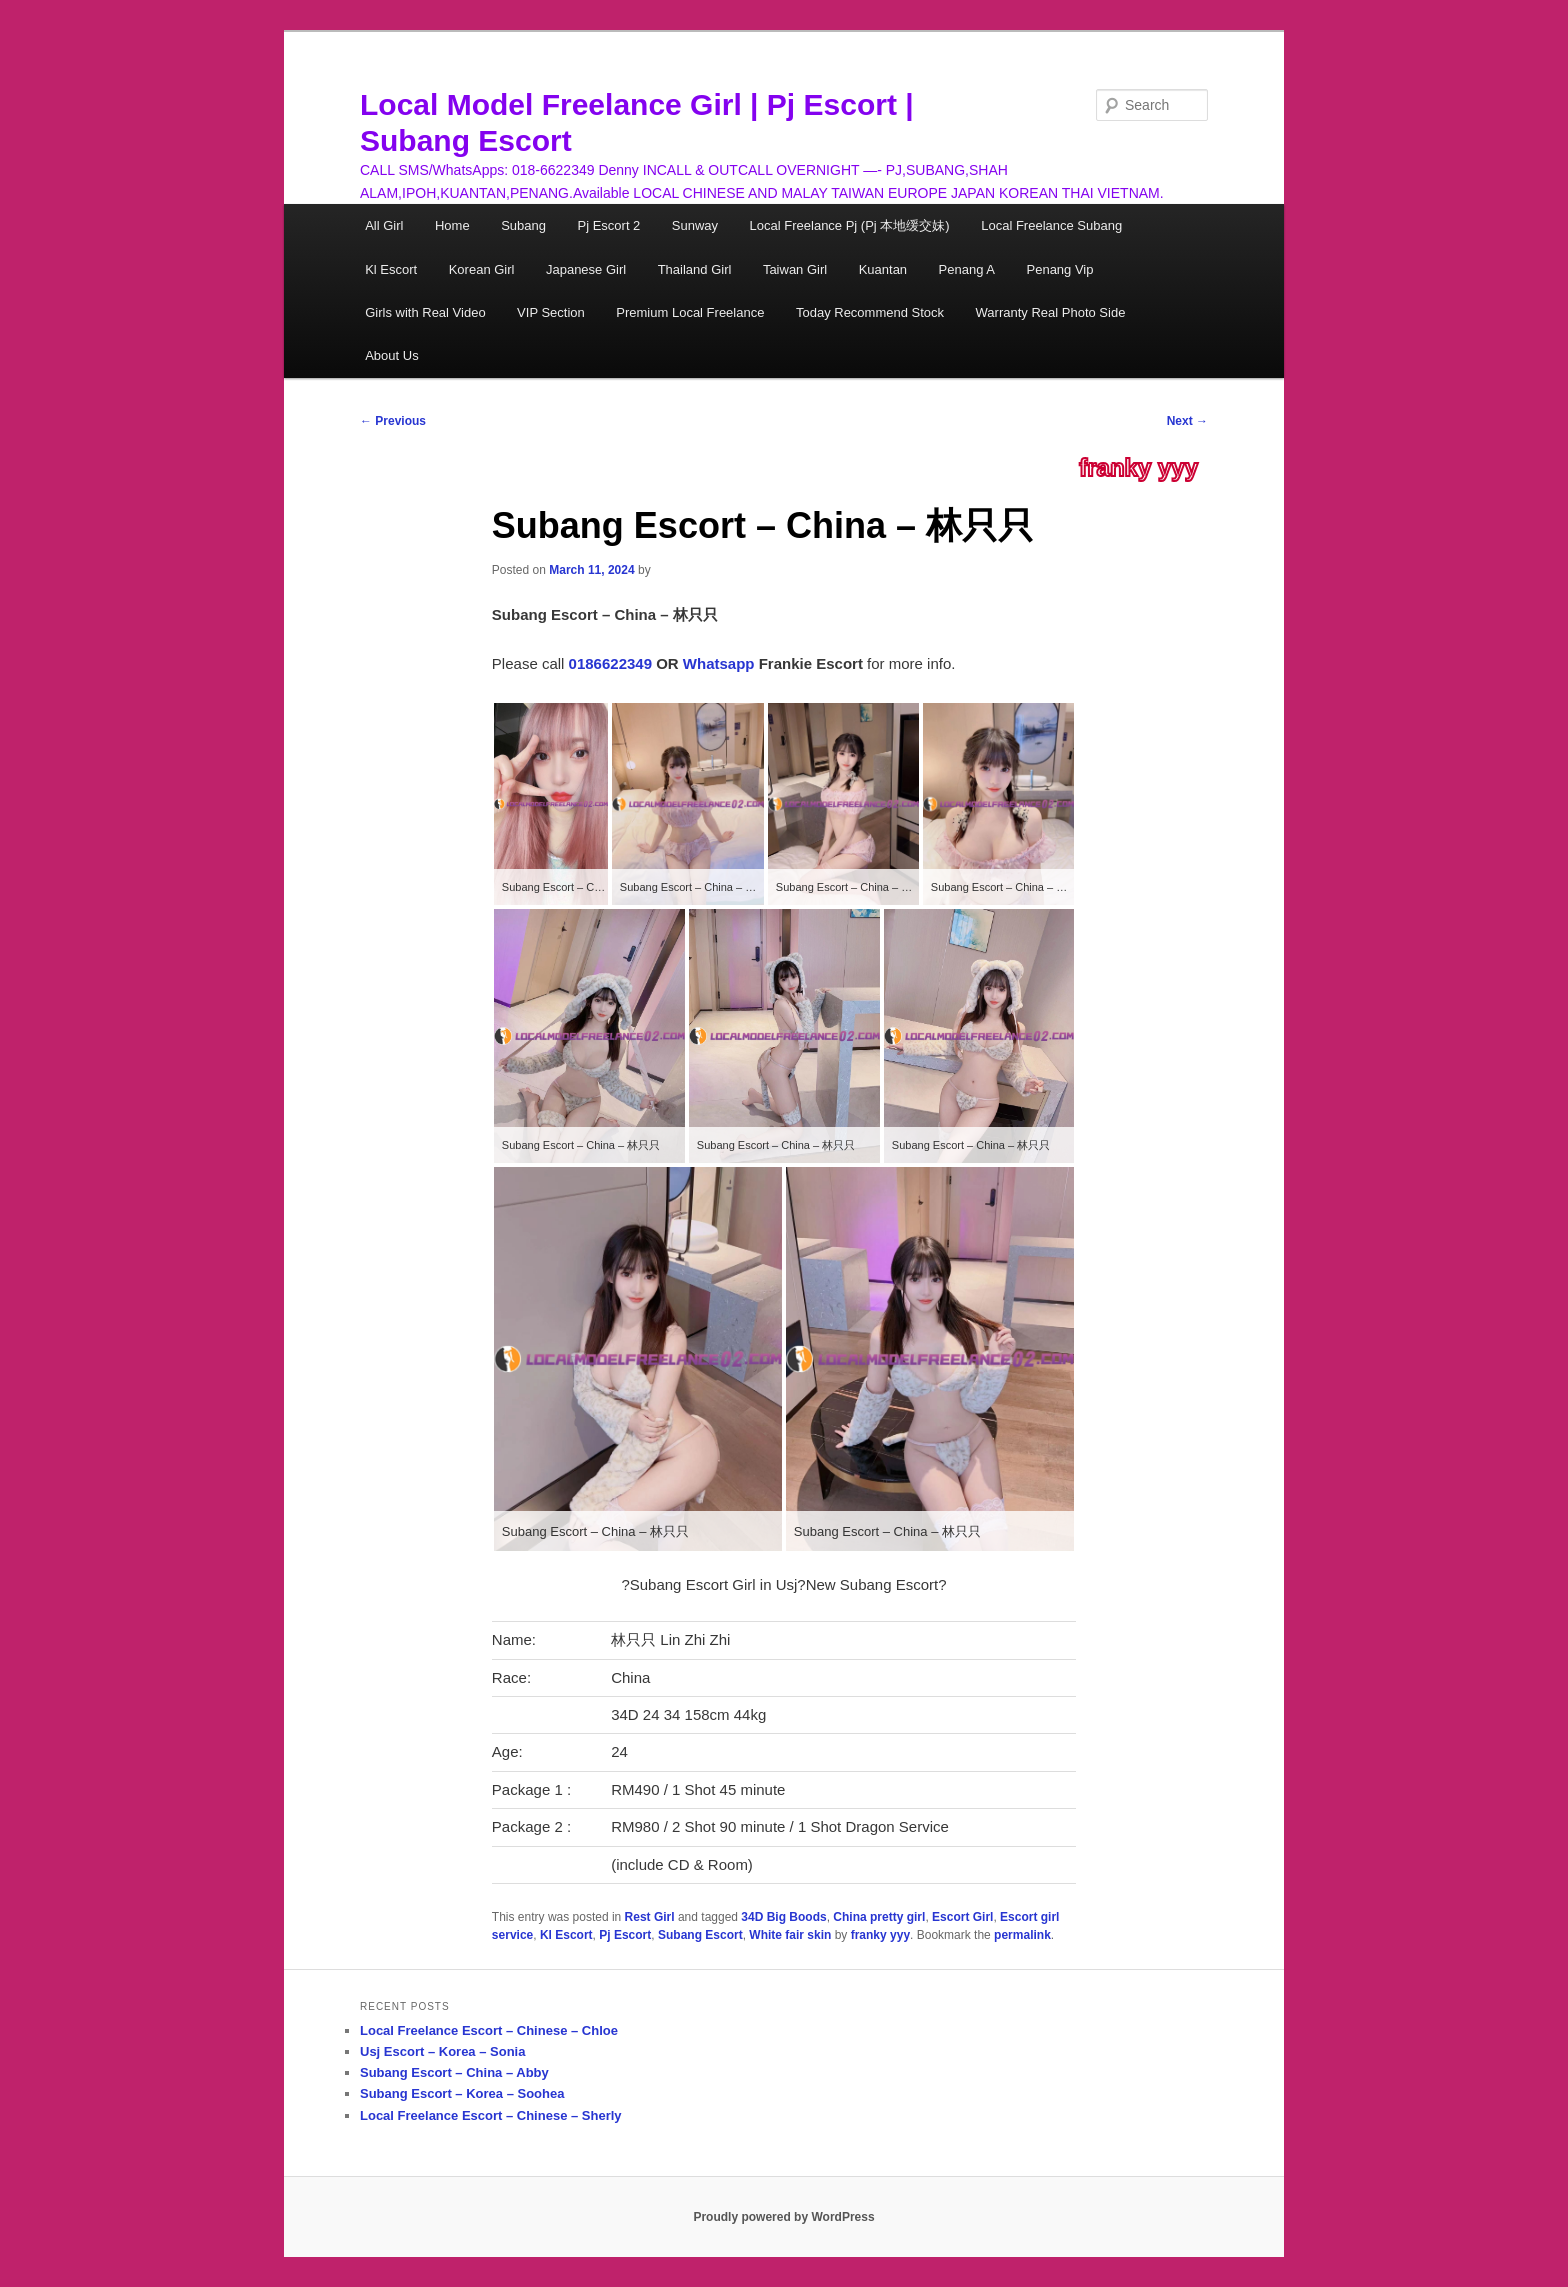 The height and width of the screenshot is (2287, 1568). What do you see at coordinates (523, 225) in the screenshot?
I see `Subang` at bounding box center [523, 225].